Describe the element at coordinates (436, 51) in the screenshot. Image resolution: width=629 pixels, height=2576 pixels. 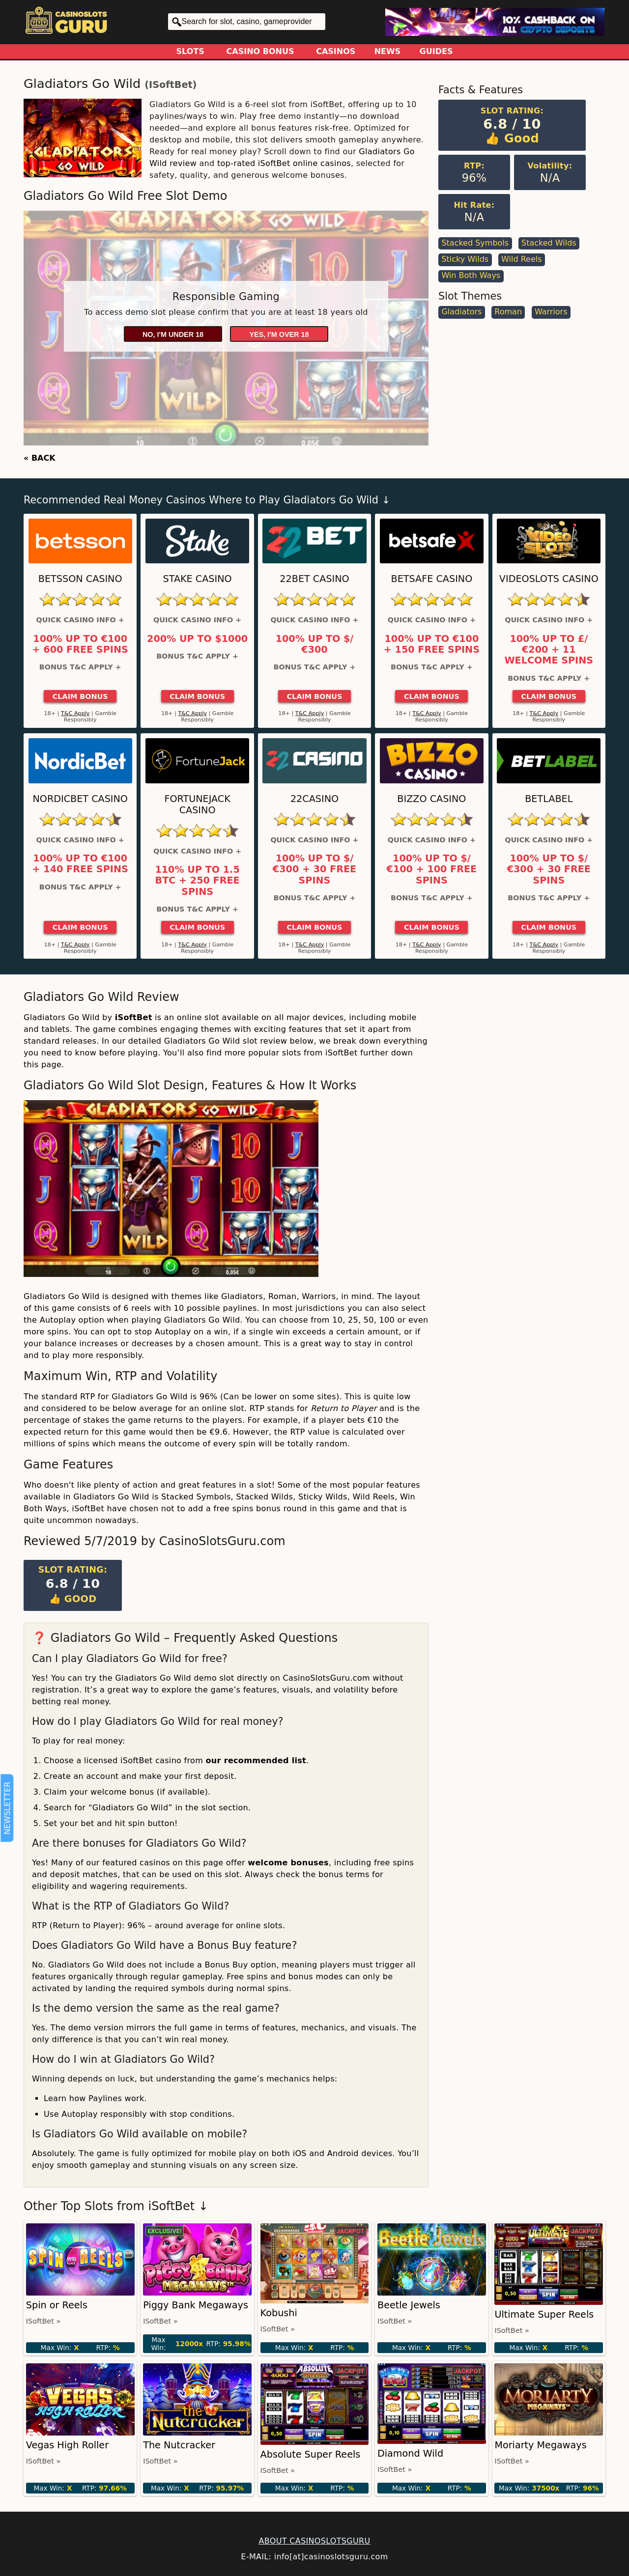
I see `Guides` at that location.